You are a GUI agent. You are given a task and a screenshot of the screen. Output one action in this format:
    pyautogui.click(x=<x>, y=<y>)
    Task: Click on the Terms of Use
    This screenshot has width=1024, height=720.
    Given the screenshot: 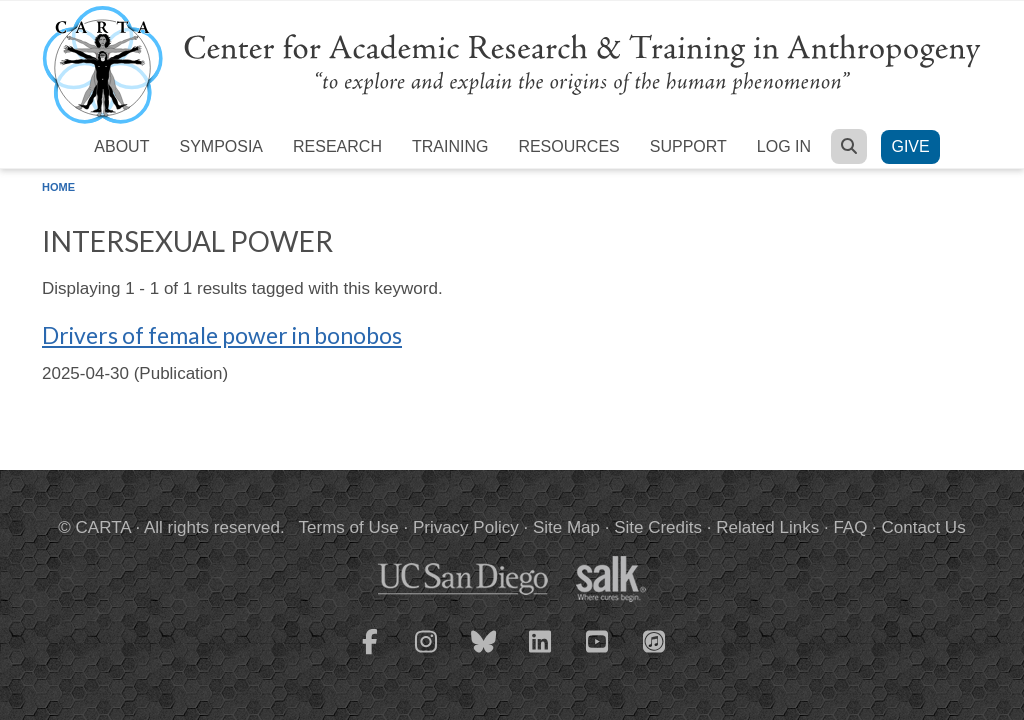 What is the action you would take?
    pyautogui.click(x=349, y=527)
    